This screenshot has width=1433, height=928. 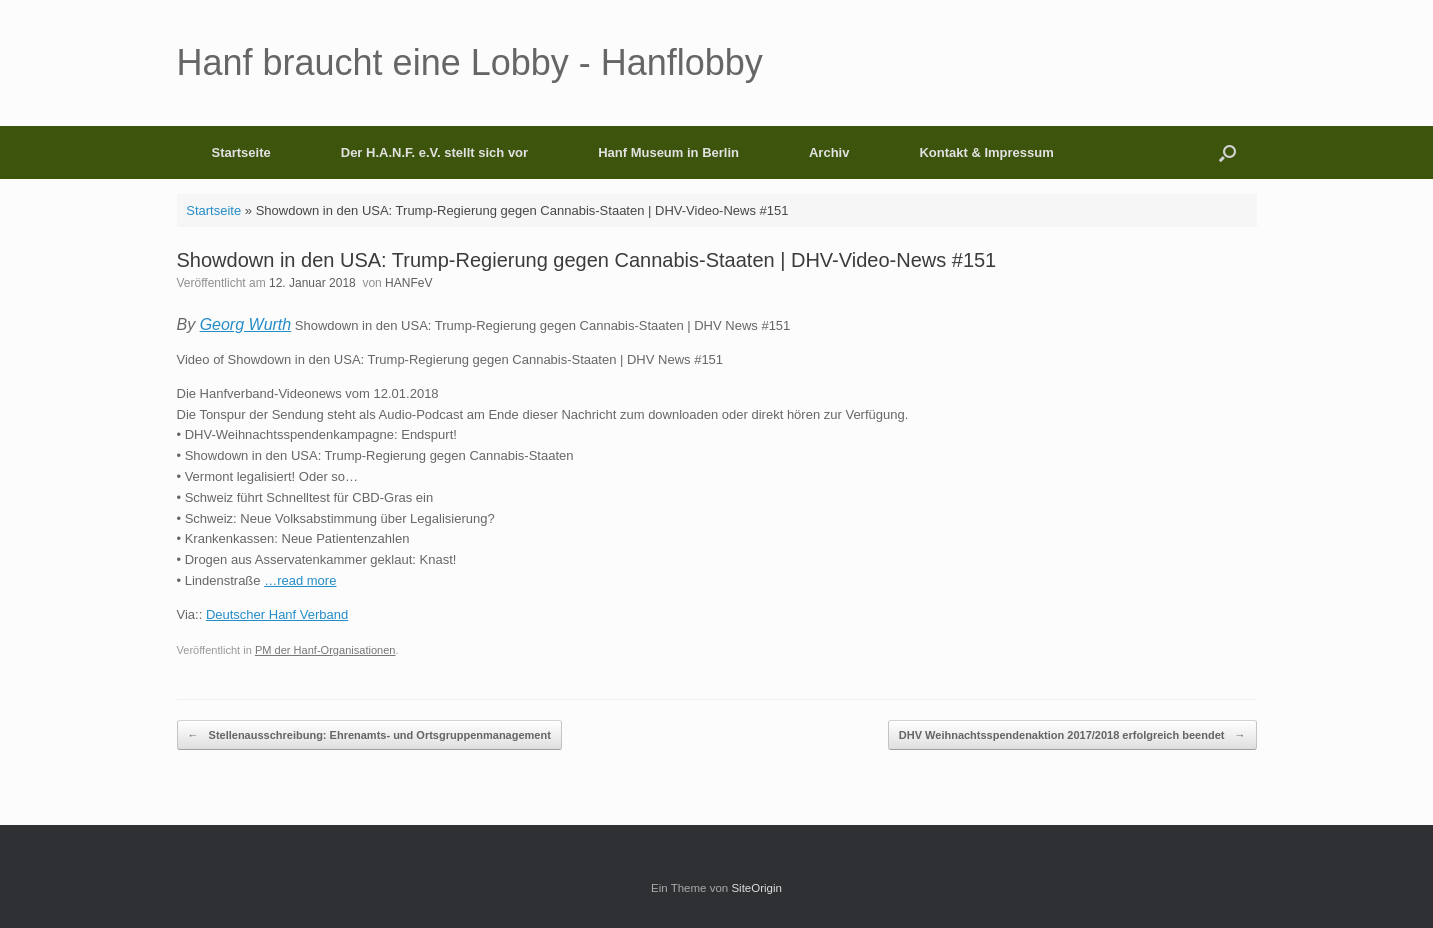 What do you see at coordinates (325, 650) in the screenshot?
I see `PM der Hanf-Organisationen` at bounding box center [325, 650].